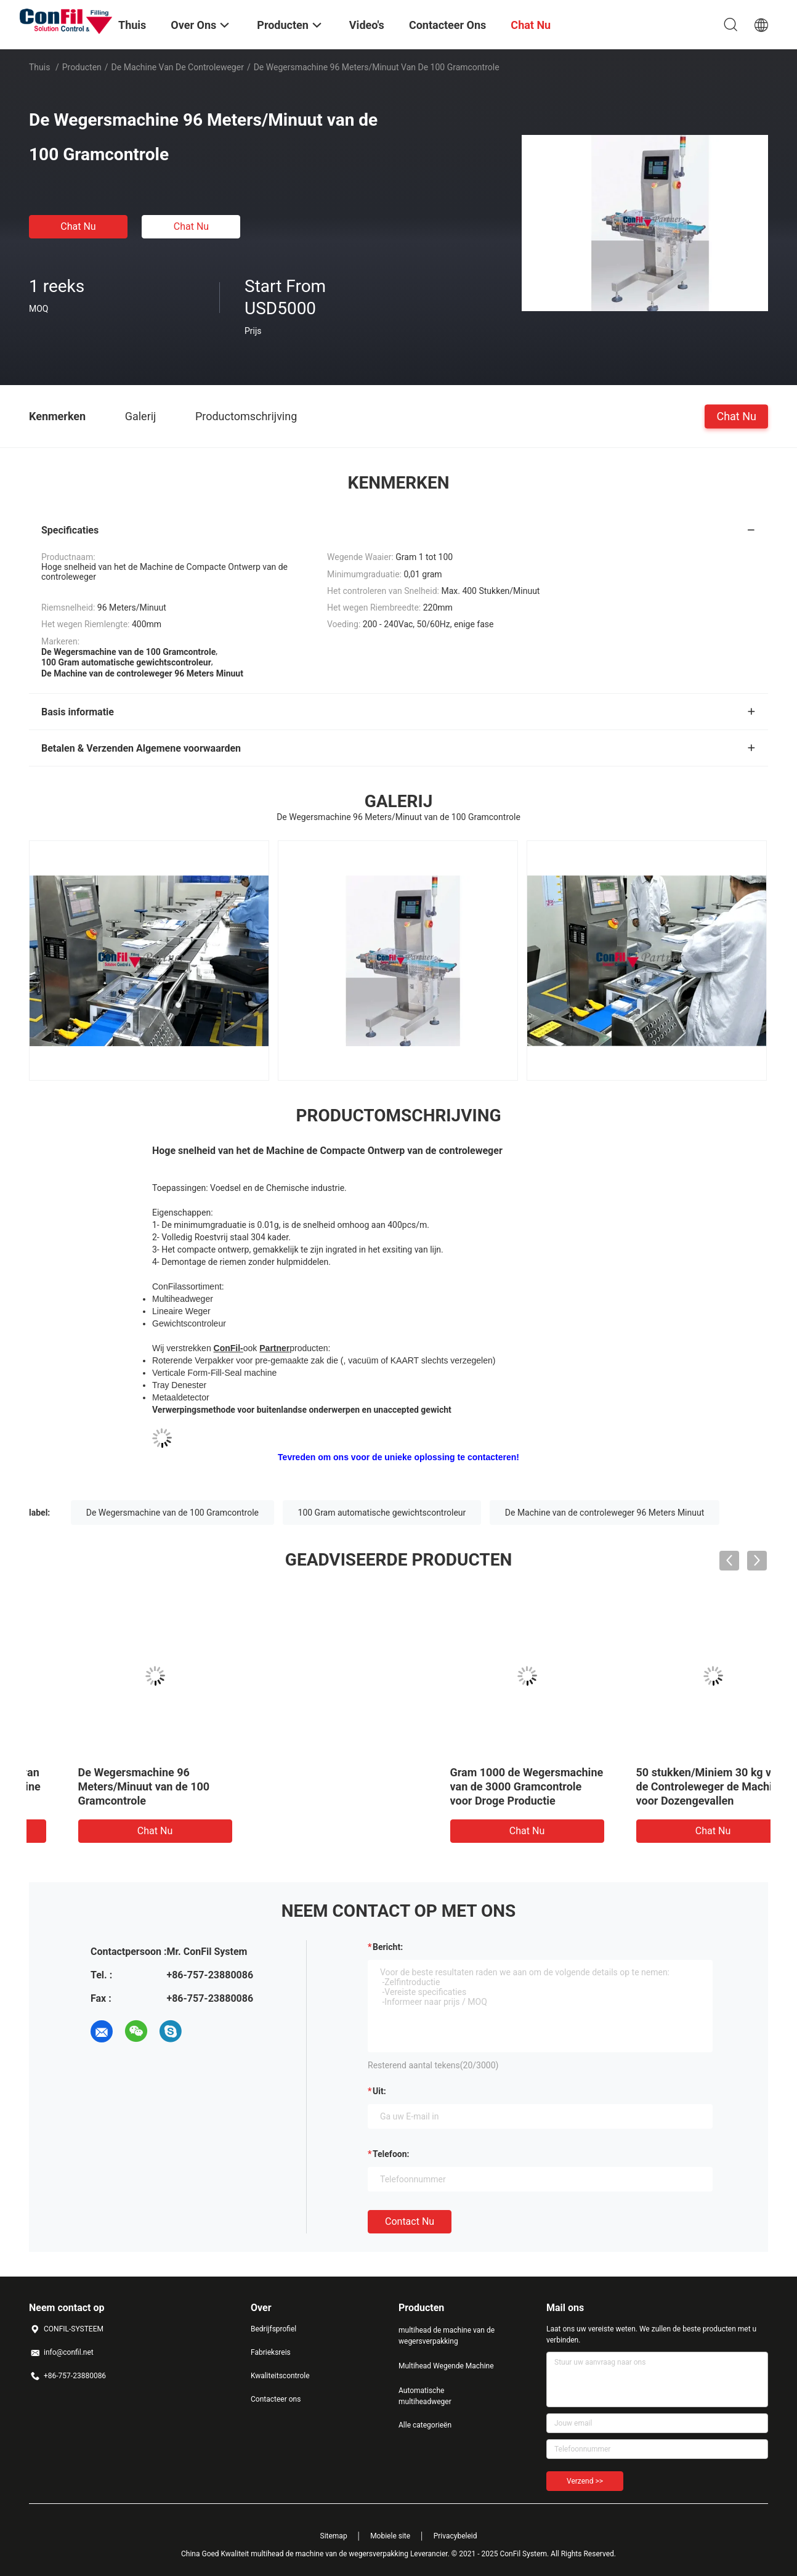  Describe the element at coordinates (391, 2154) in the screenshot. I see `Telefoon:` at that location.